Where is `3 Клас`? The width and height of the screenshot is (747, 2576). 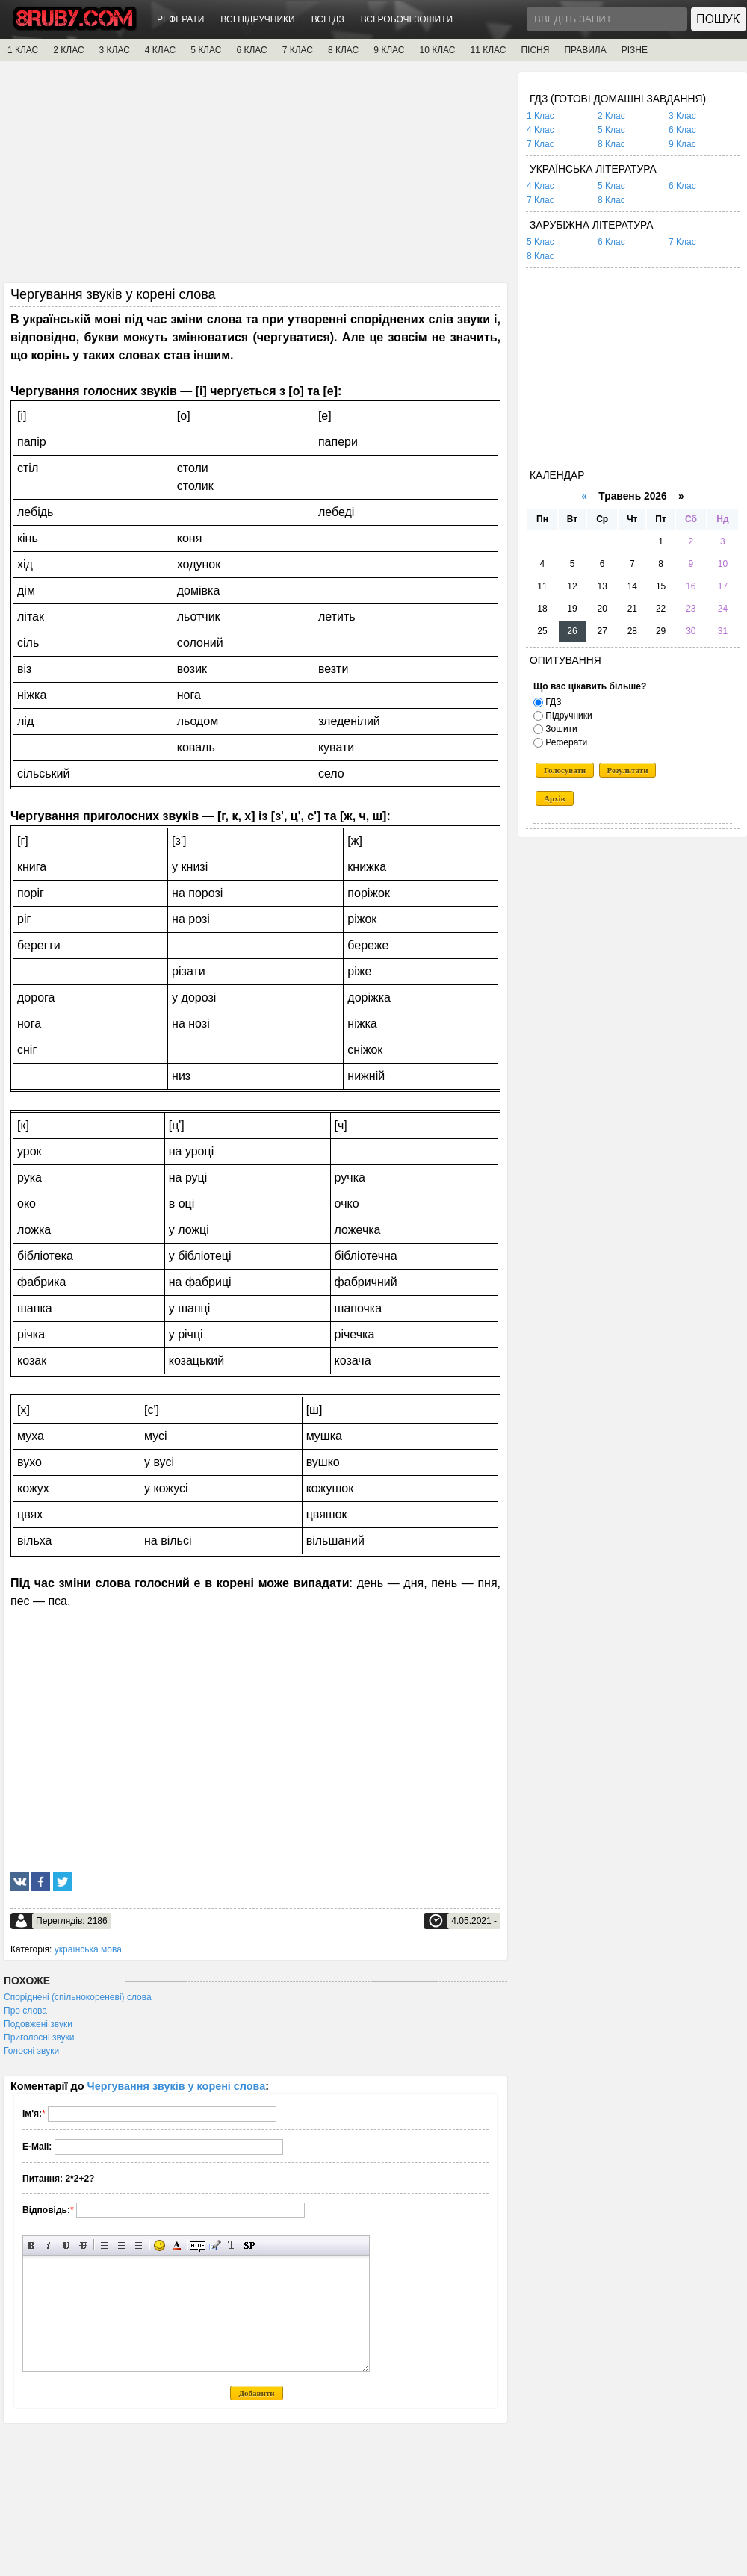 3 Клас is located at coordinates (682, 116).